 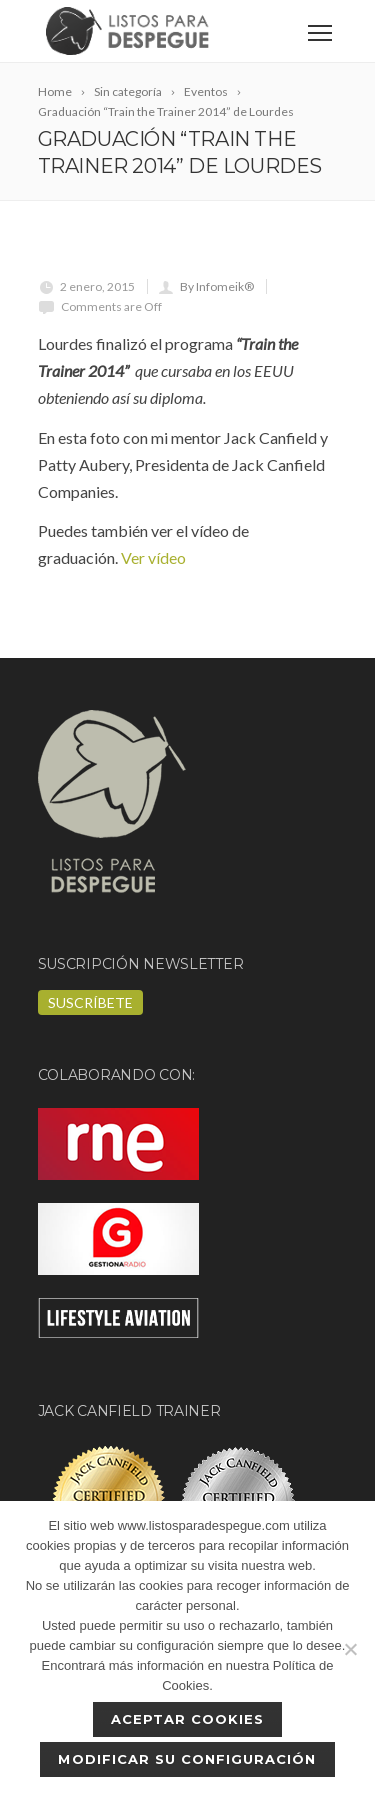 I want to click on [No], so click(x=350, y=1649).